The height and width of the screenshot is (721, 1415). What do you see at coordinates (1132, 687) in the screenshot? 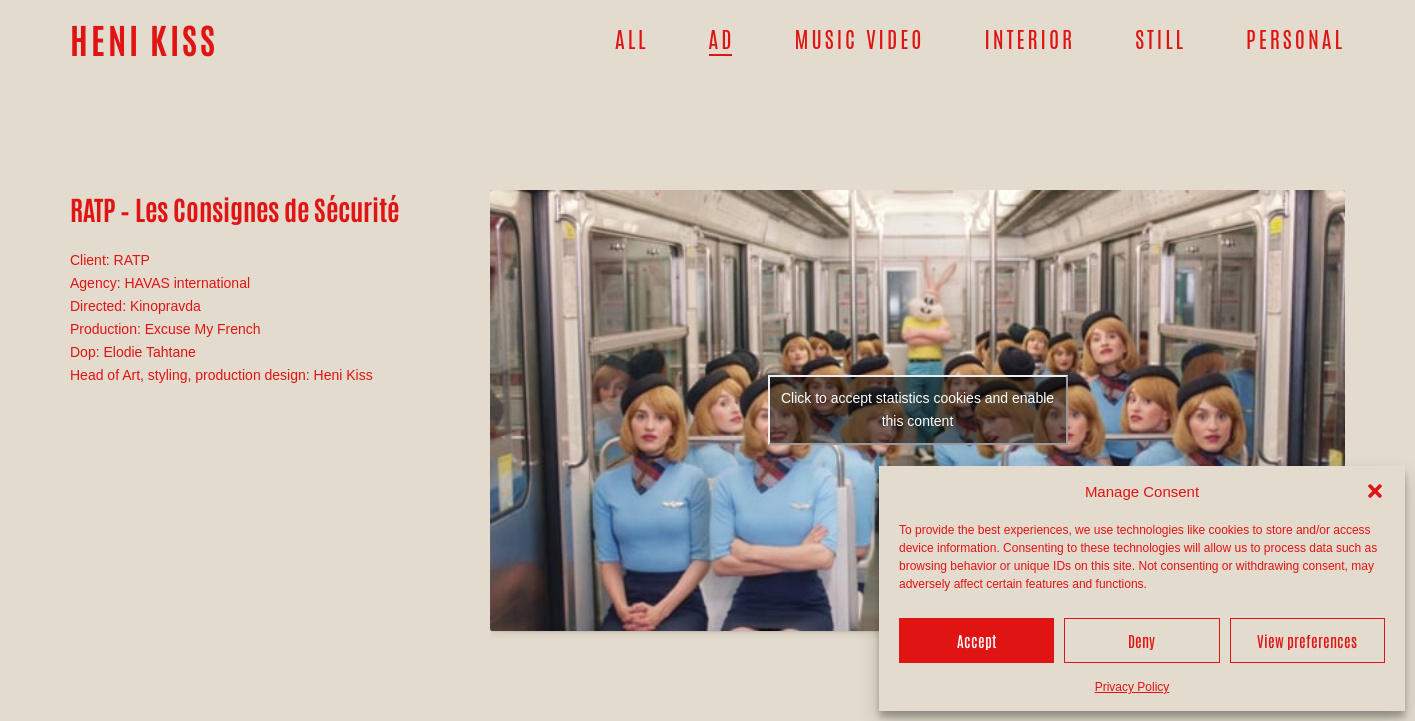
I see `Privacy Policy` at bounding box center [1132, 687].